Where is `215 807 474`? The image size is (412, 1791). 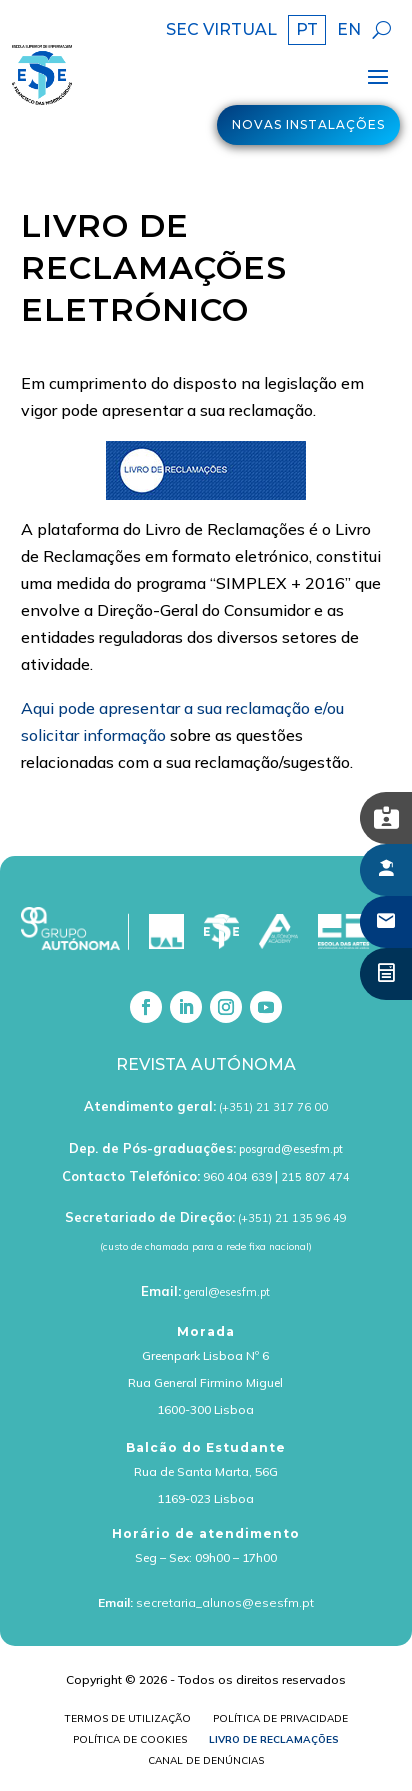 215 807 474 is located at coordinates (315, 1177).